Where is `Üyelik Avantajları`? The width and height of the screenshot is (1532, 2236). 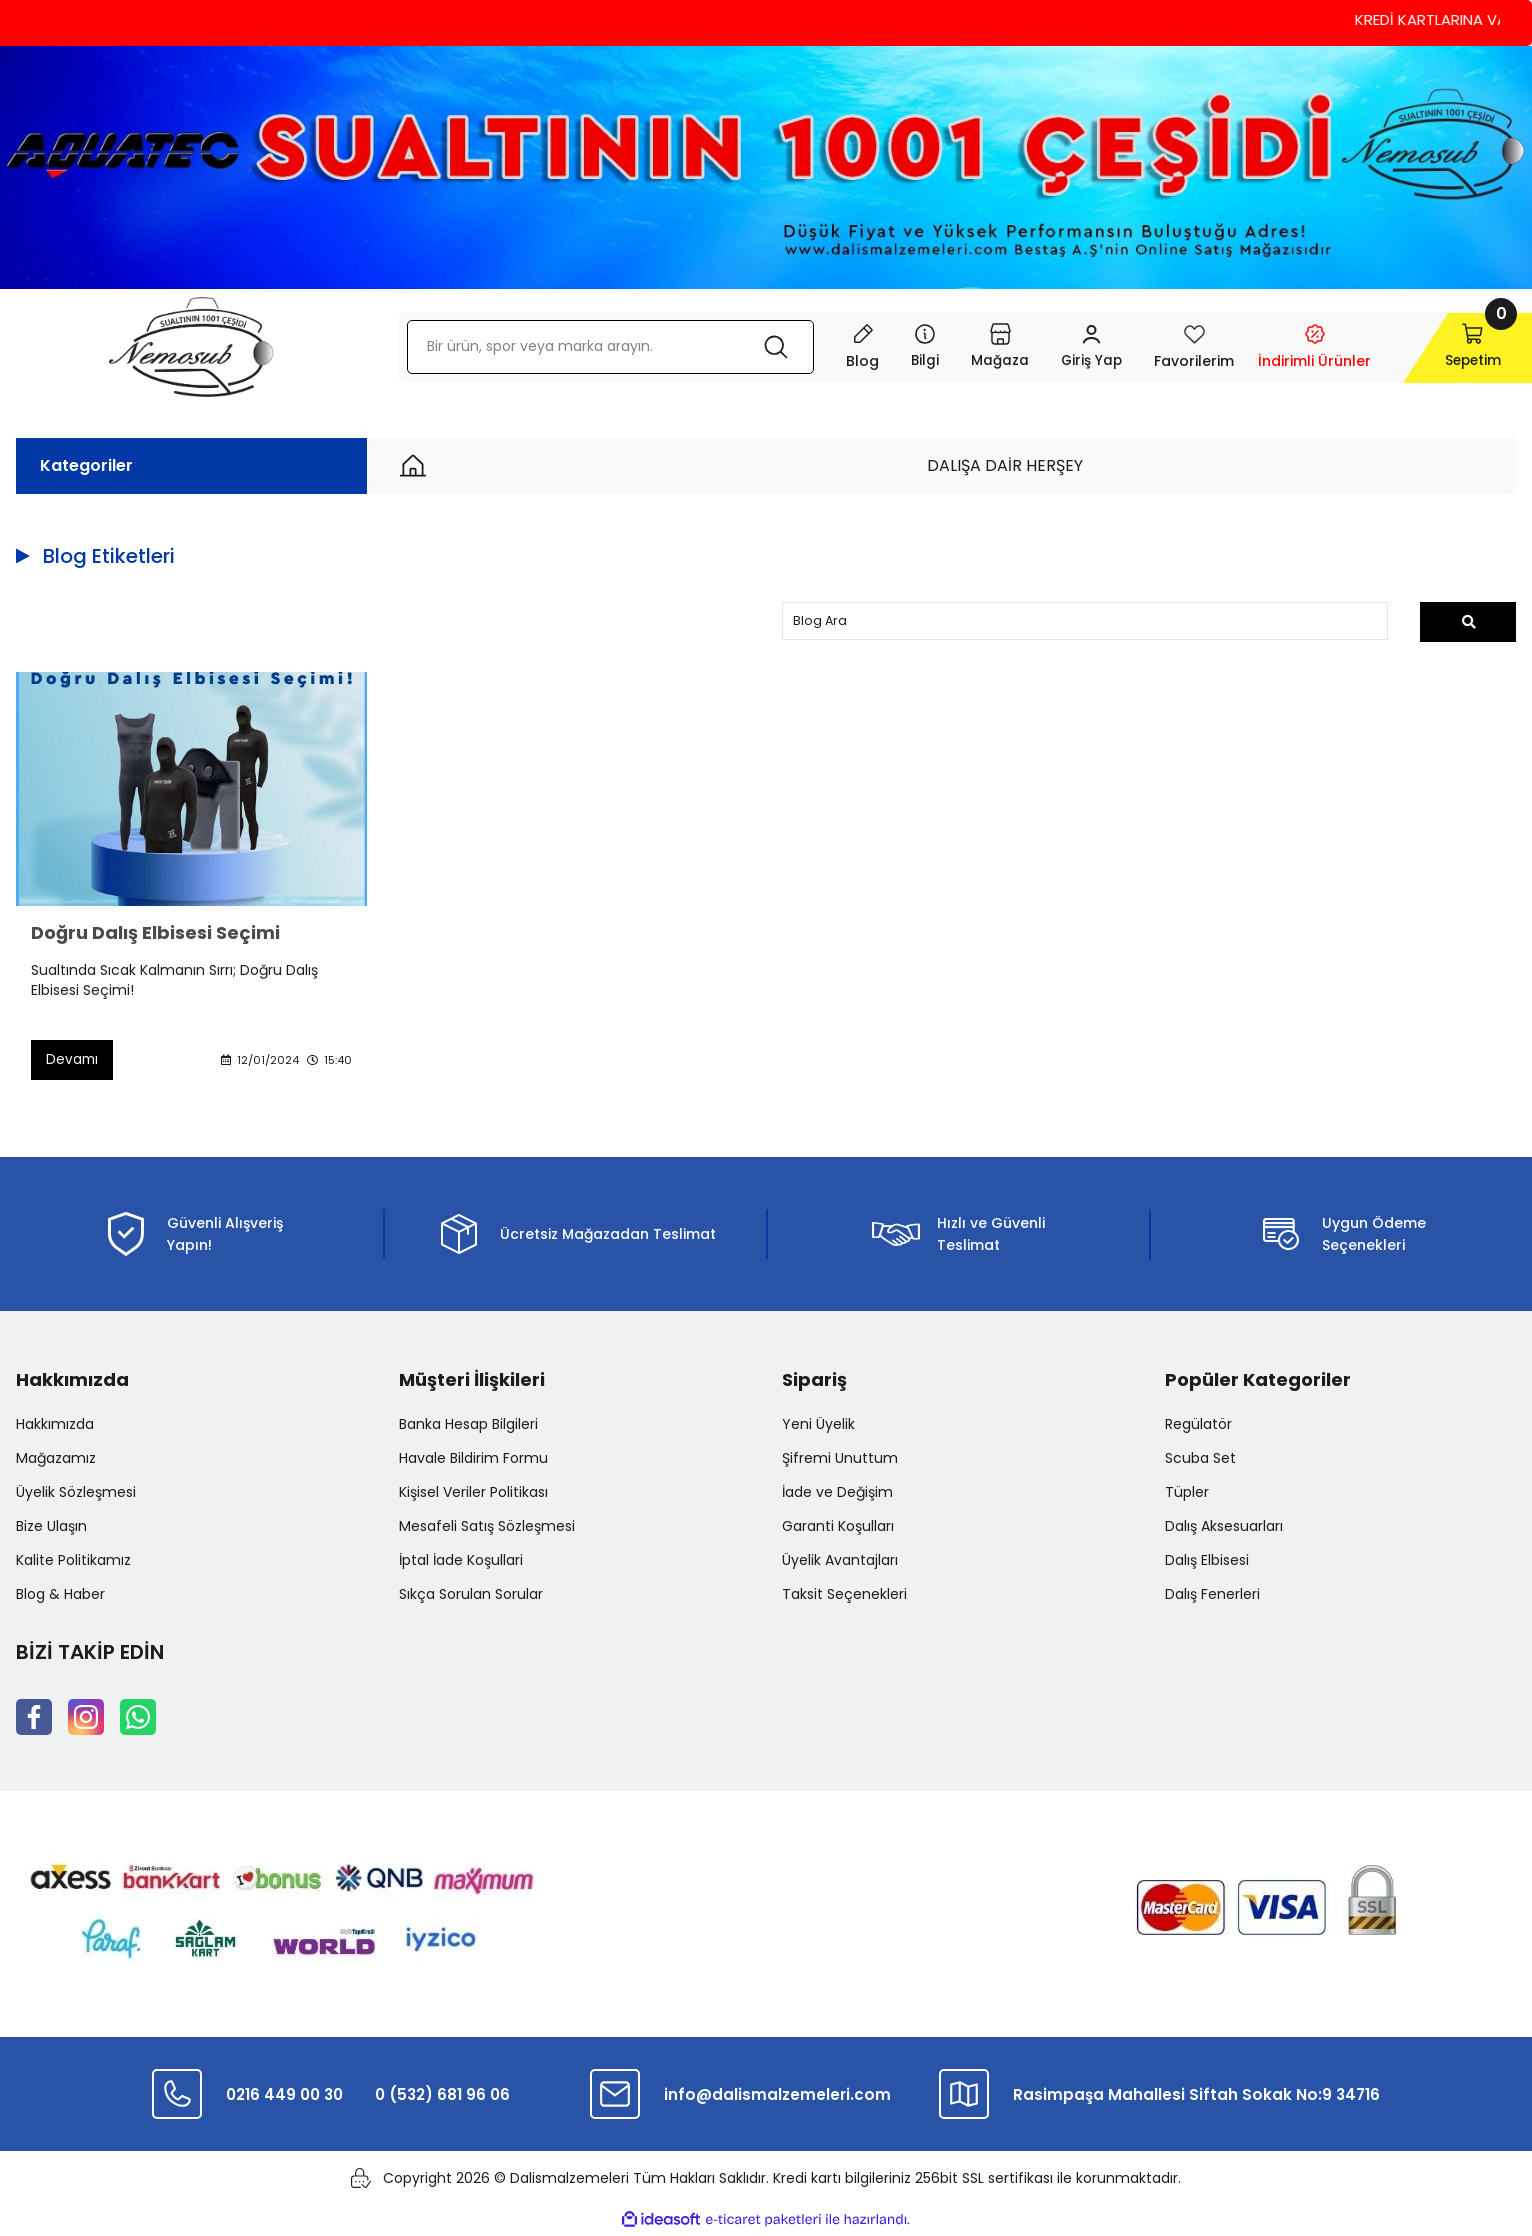 Üyelik Avantajları is located at coordinates (840, 1562).